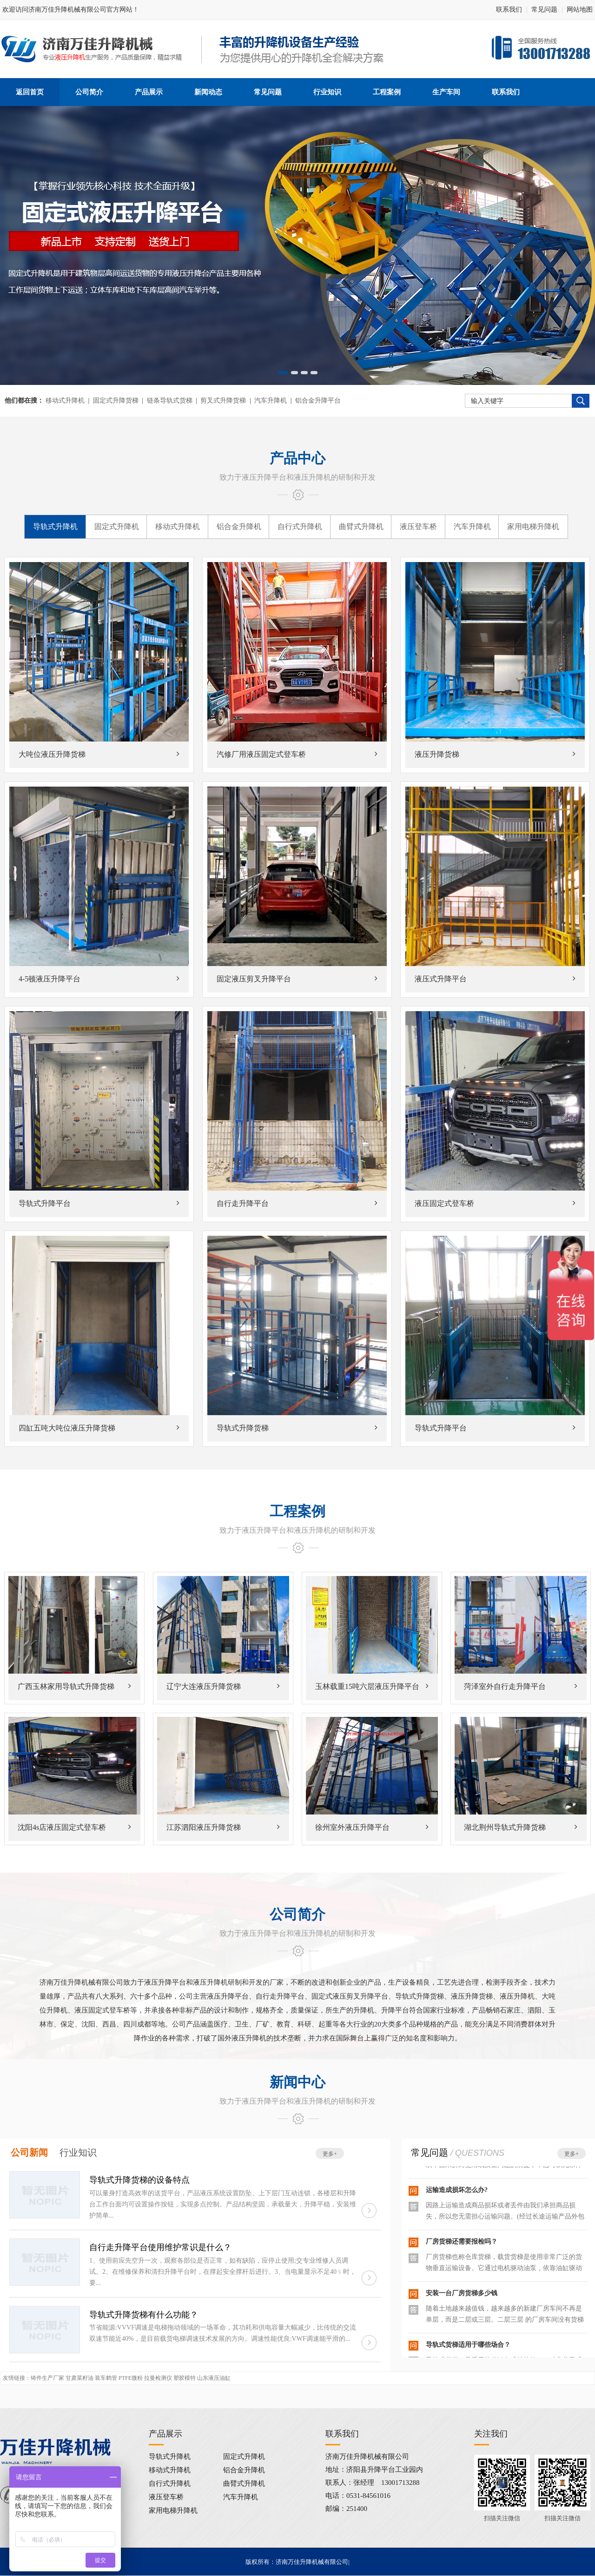 The width and height of the screenshot is (595, 2576). I want to click on 铝合金升降平台, so click(318, 400).